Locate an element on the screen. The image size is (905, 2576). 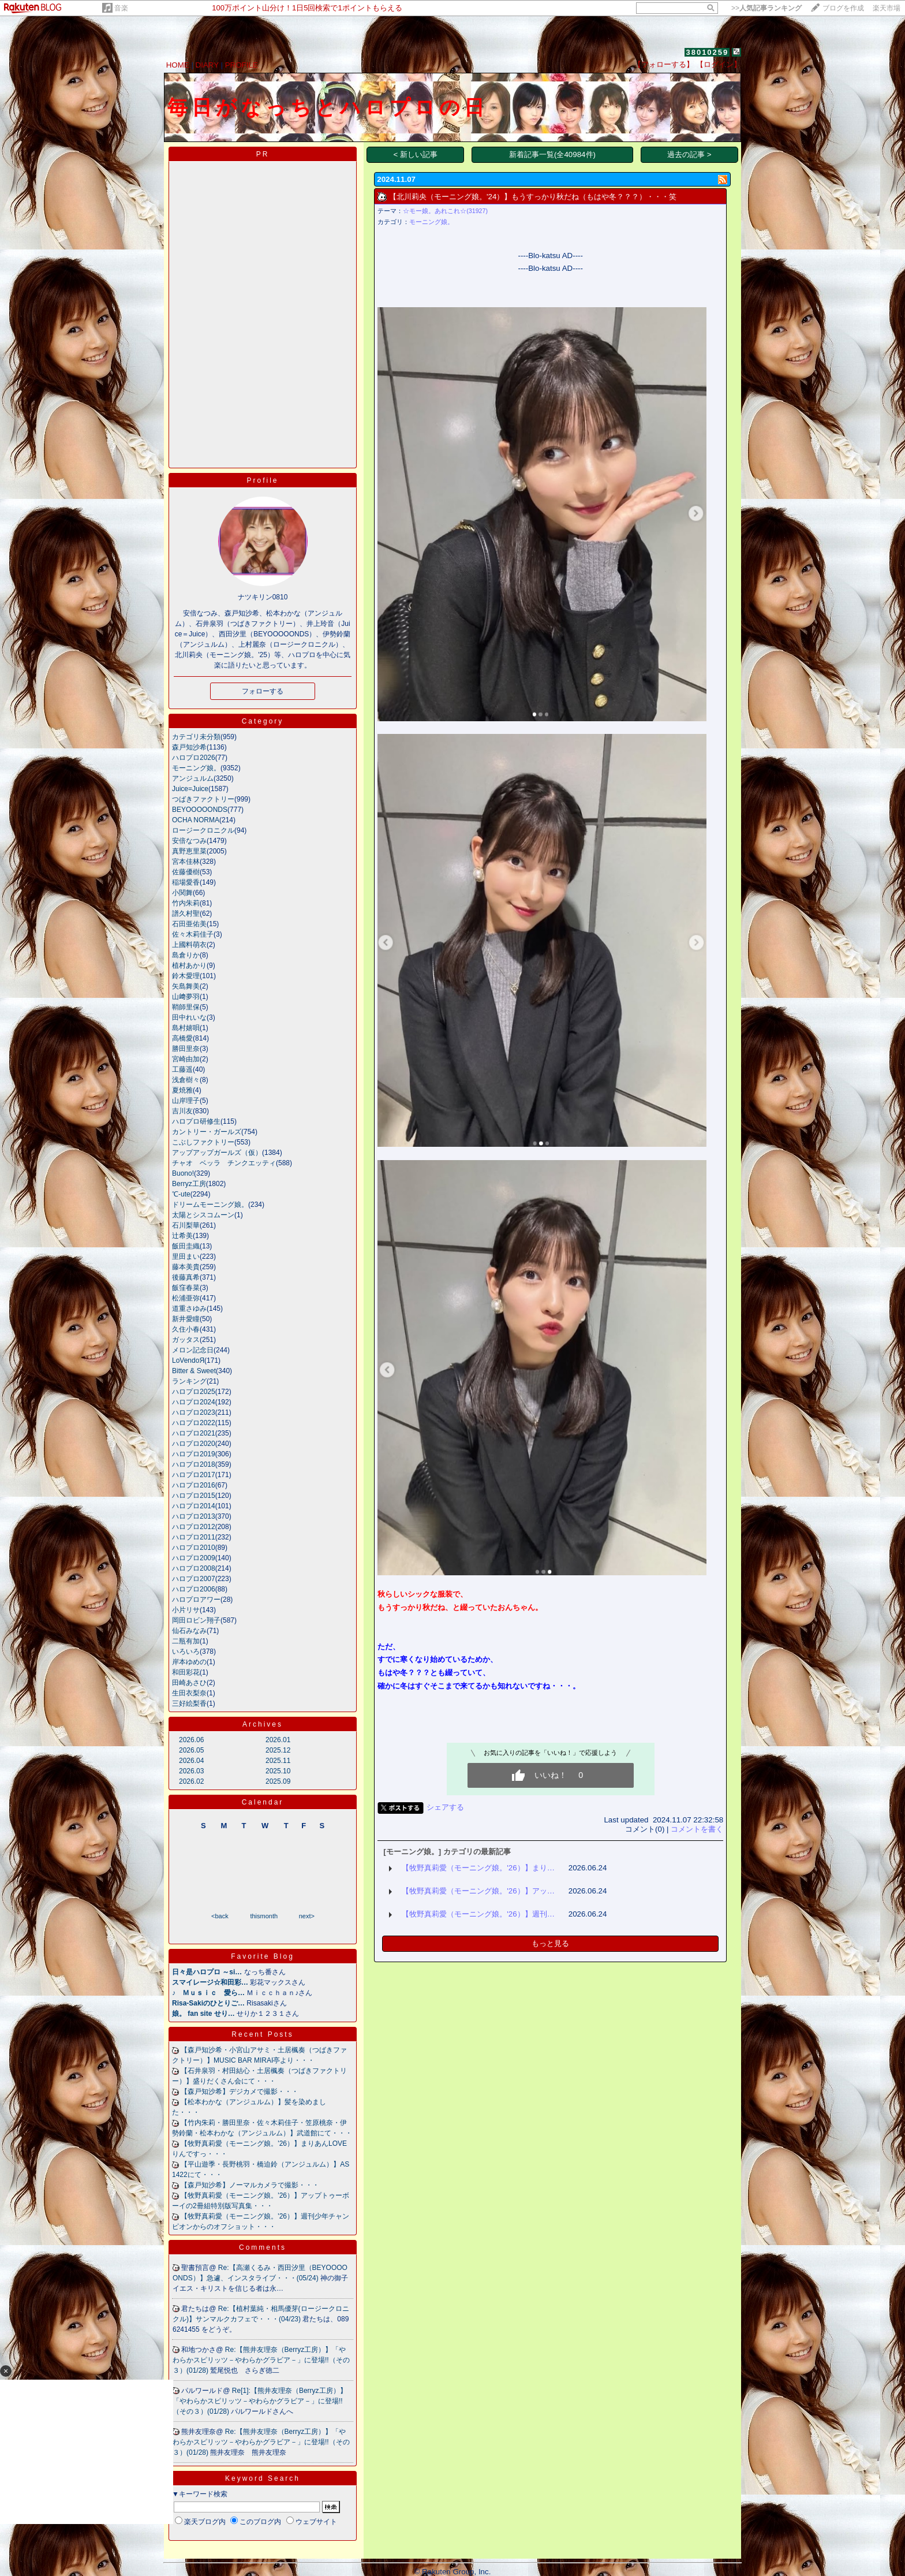
ハロプロアワー is located at coordinates (196, 1599).